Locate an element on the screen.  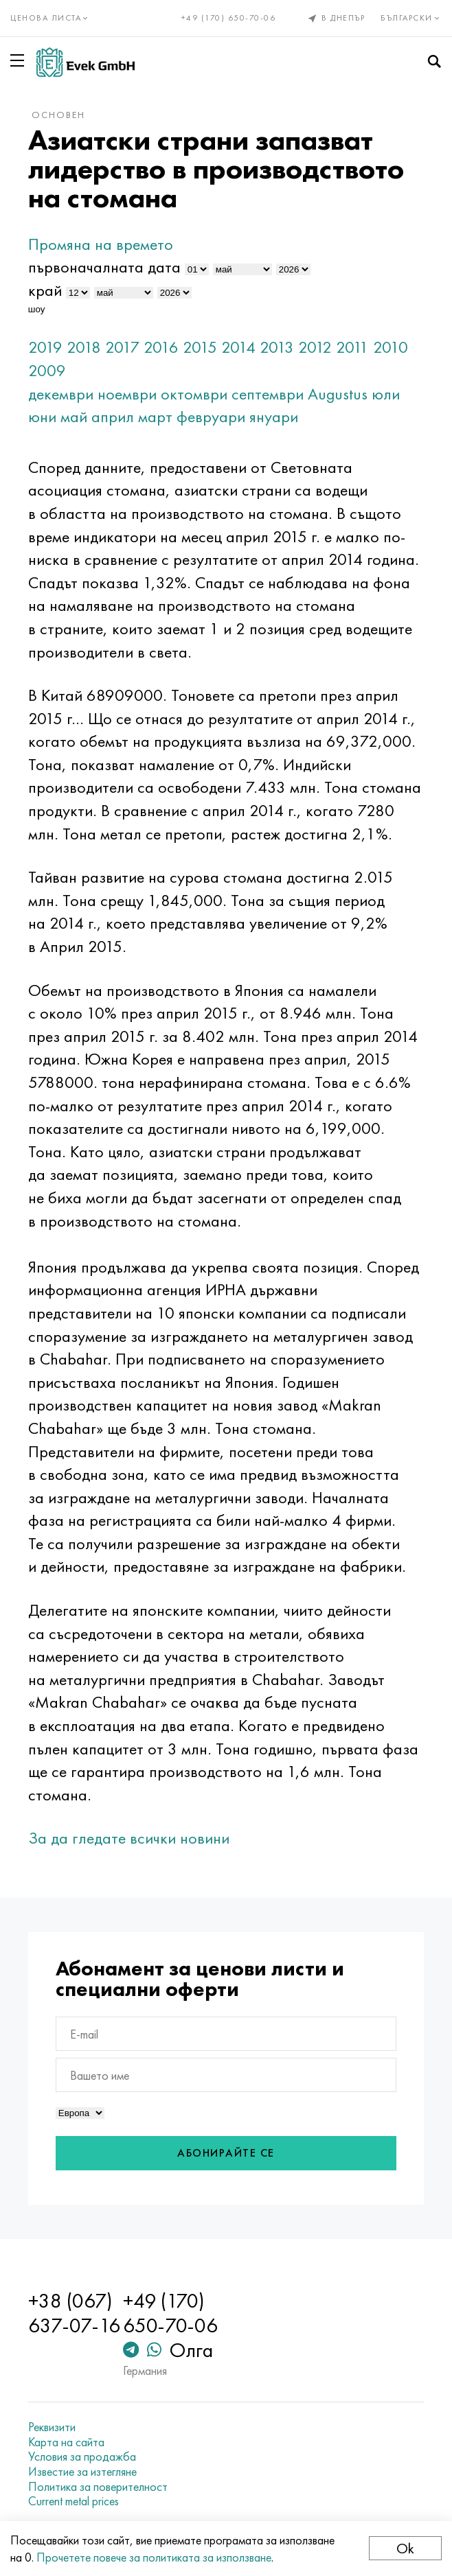
юли is located at coordinates (386, 393).